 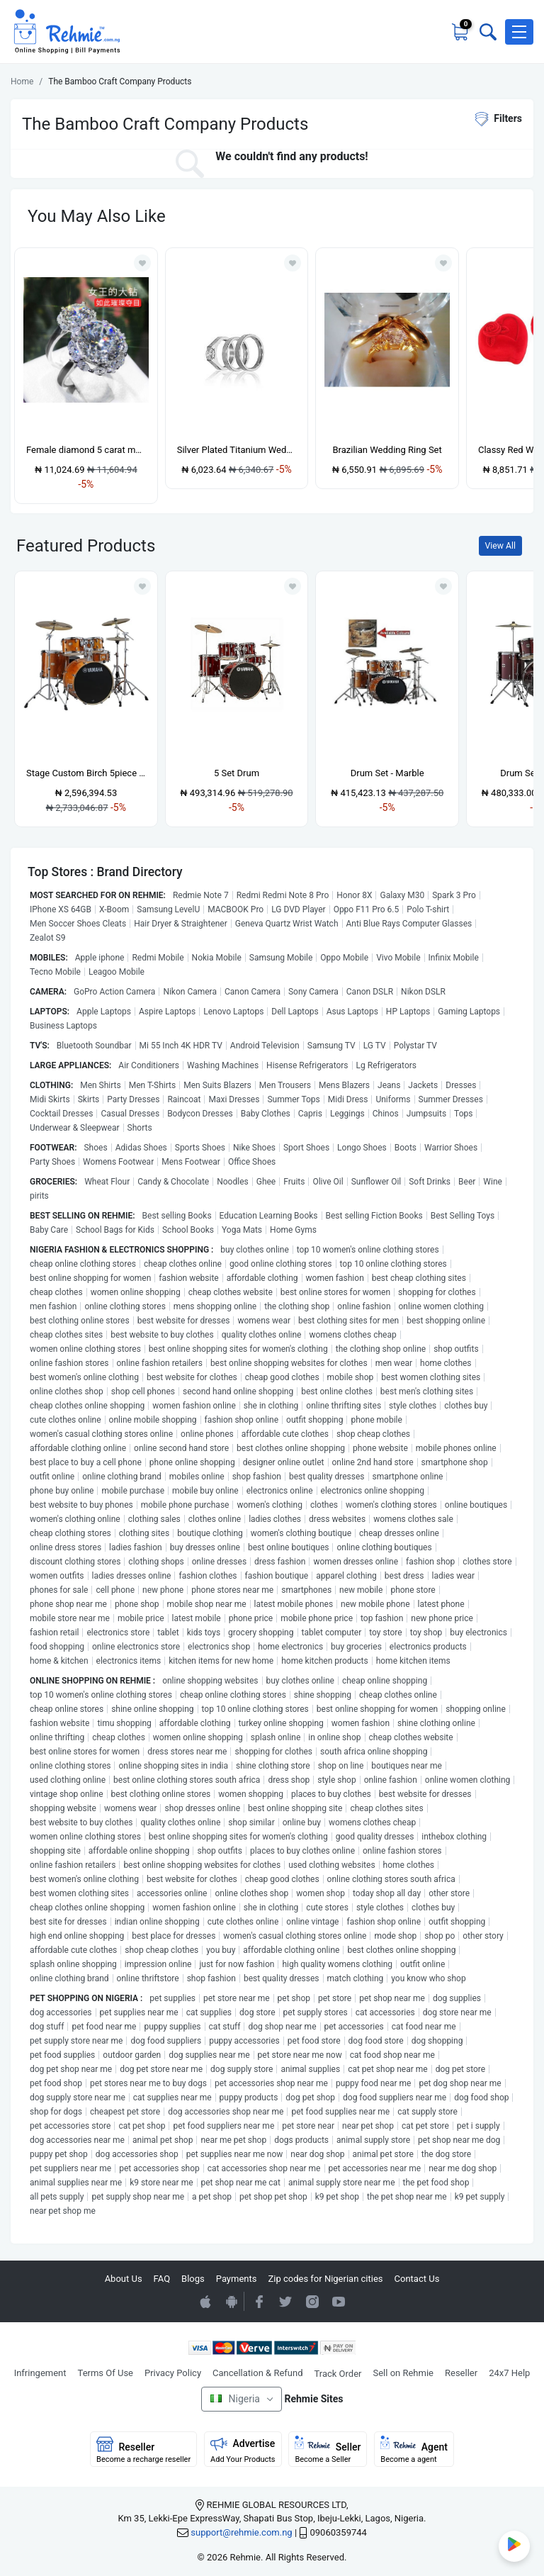 What do you see at coordinates (500, 546) in the screenshot?
I see `View All` at bounding box center [500, 546].